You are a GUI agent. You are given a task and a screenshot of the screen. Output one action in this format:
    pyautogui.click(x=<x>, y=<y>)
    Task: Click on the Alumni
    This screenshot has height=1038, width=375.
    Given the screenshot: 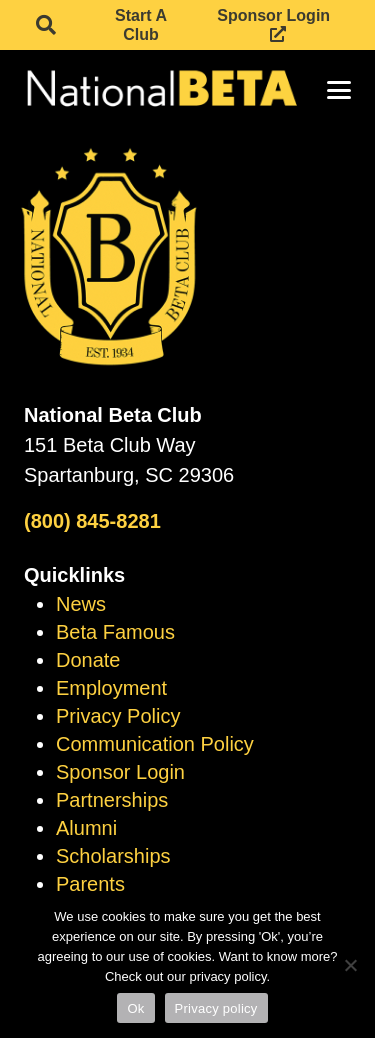 What is the action you would take?
    pyautogui.click(x=86, y=828)
    